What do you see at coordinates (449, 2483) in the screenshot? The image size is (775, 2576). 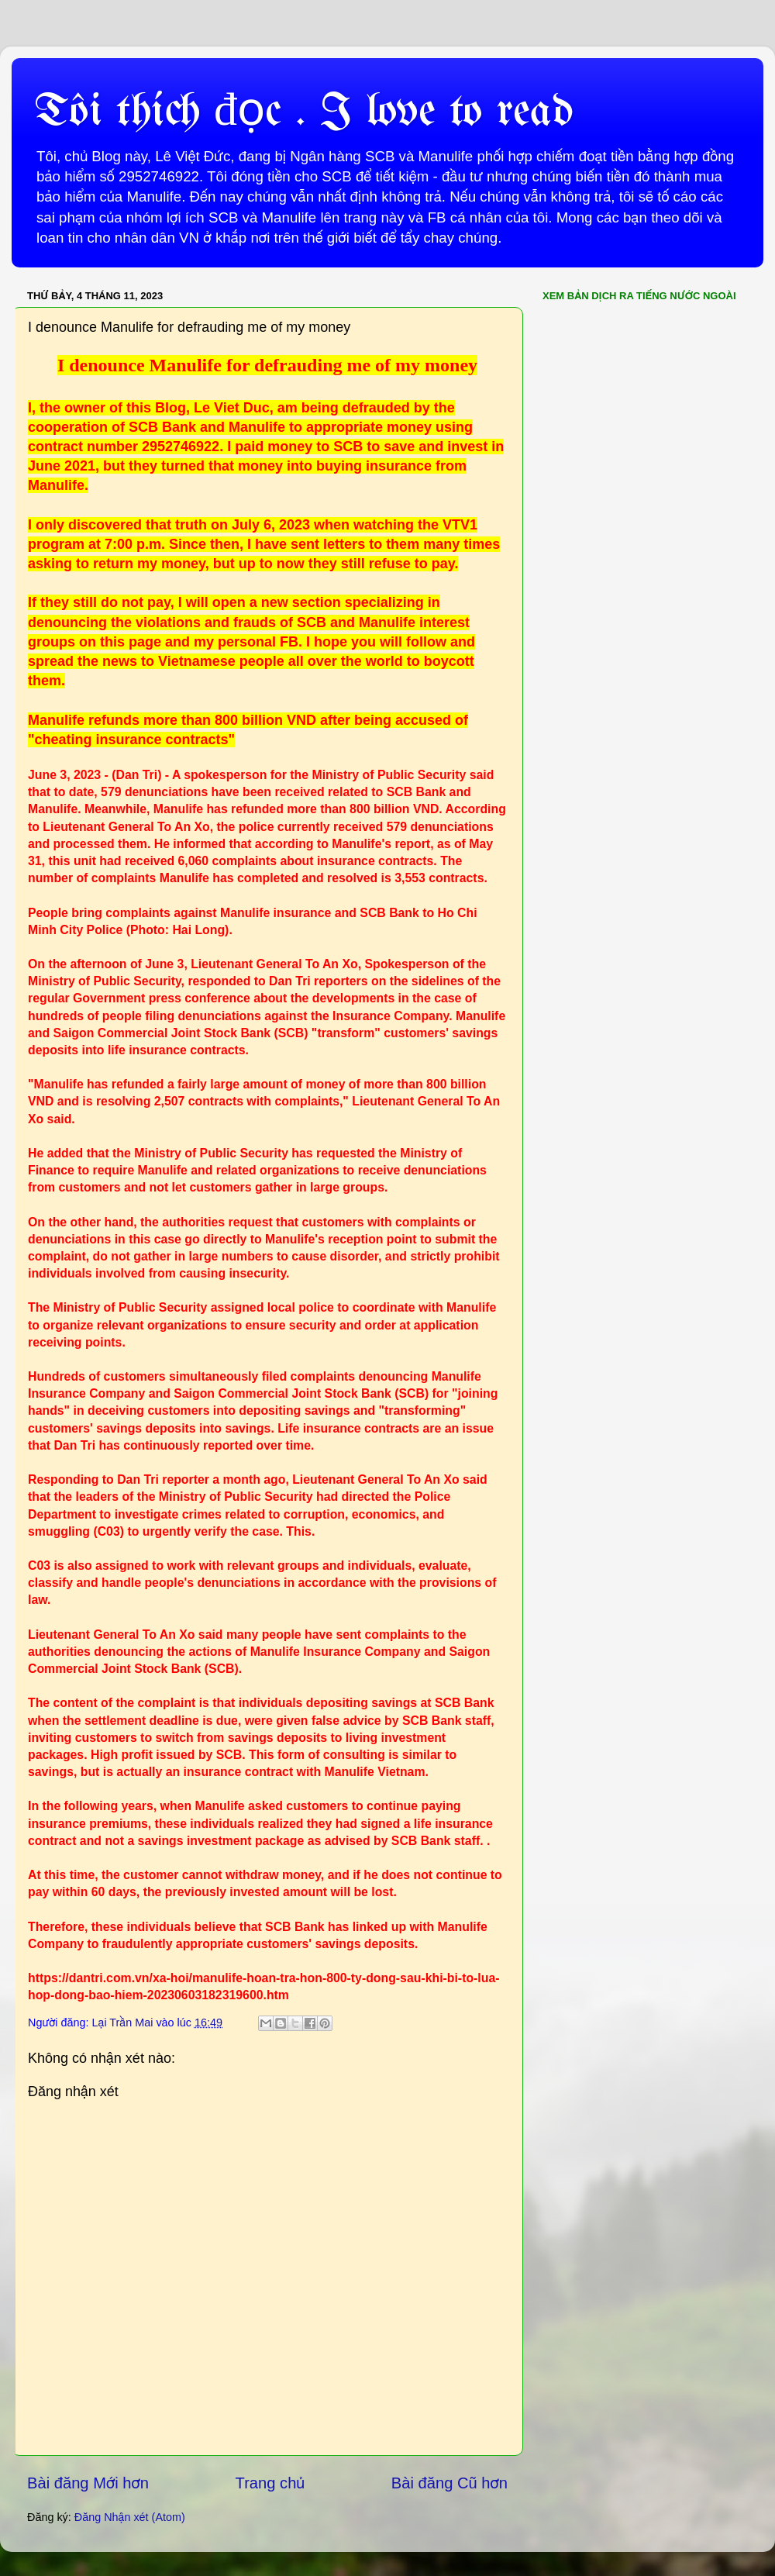 I see `Bài đăng Cũ hơn` at bounding box center [449, 2483].